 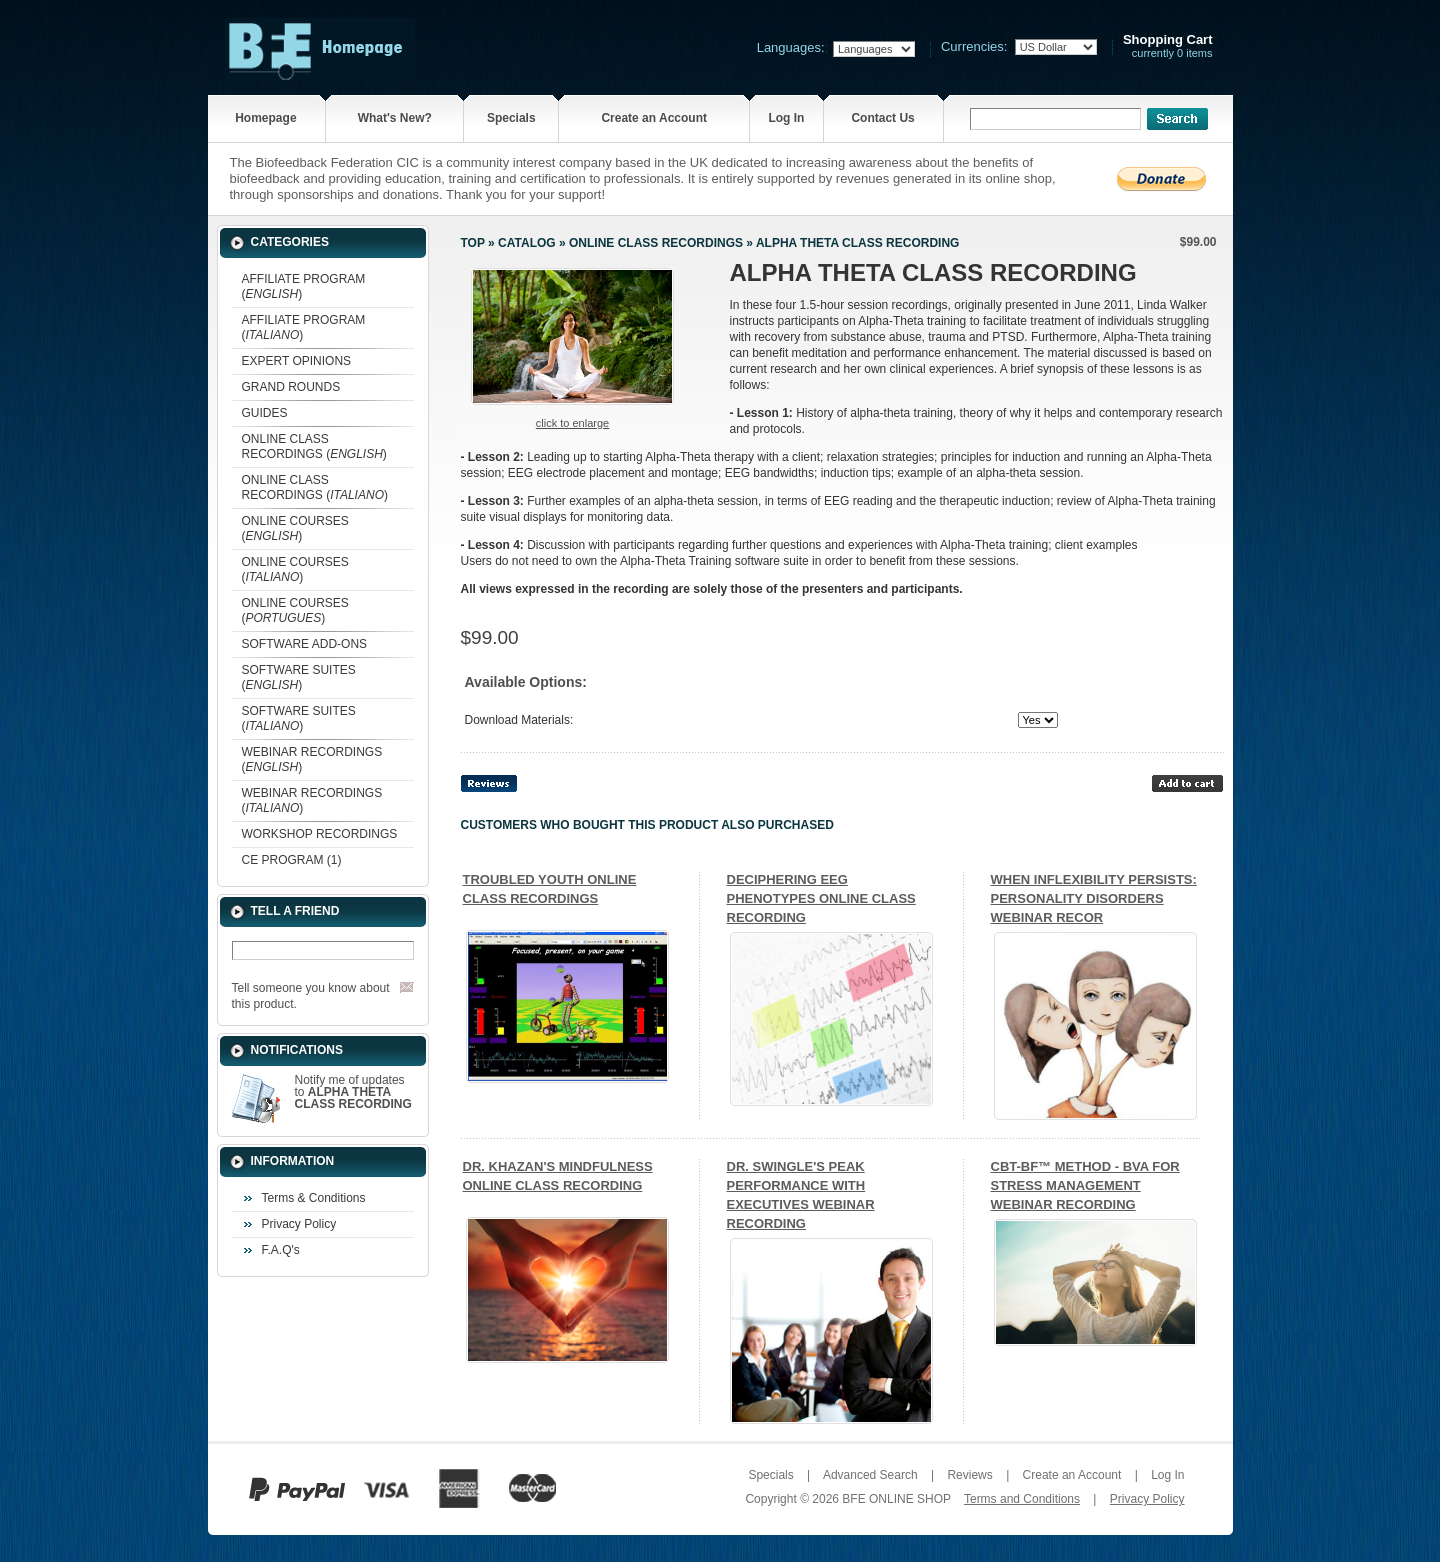 What do you see at coordinates (654, 118) in the screenshot?
I see `Create an Account` at bounding box center [654, 118].